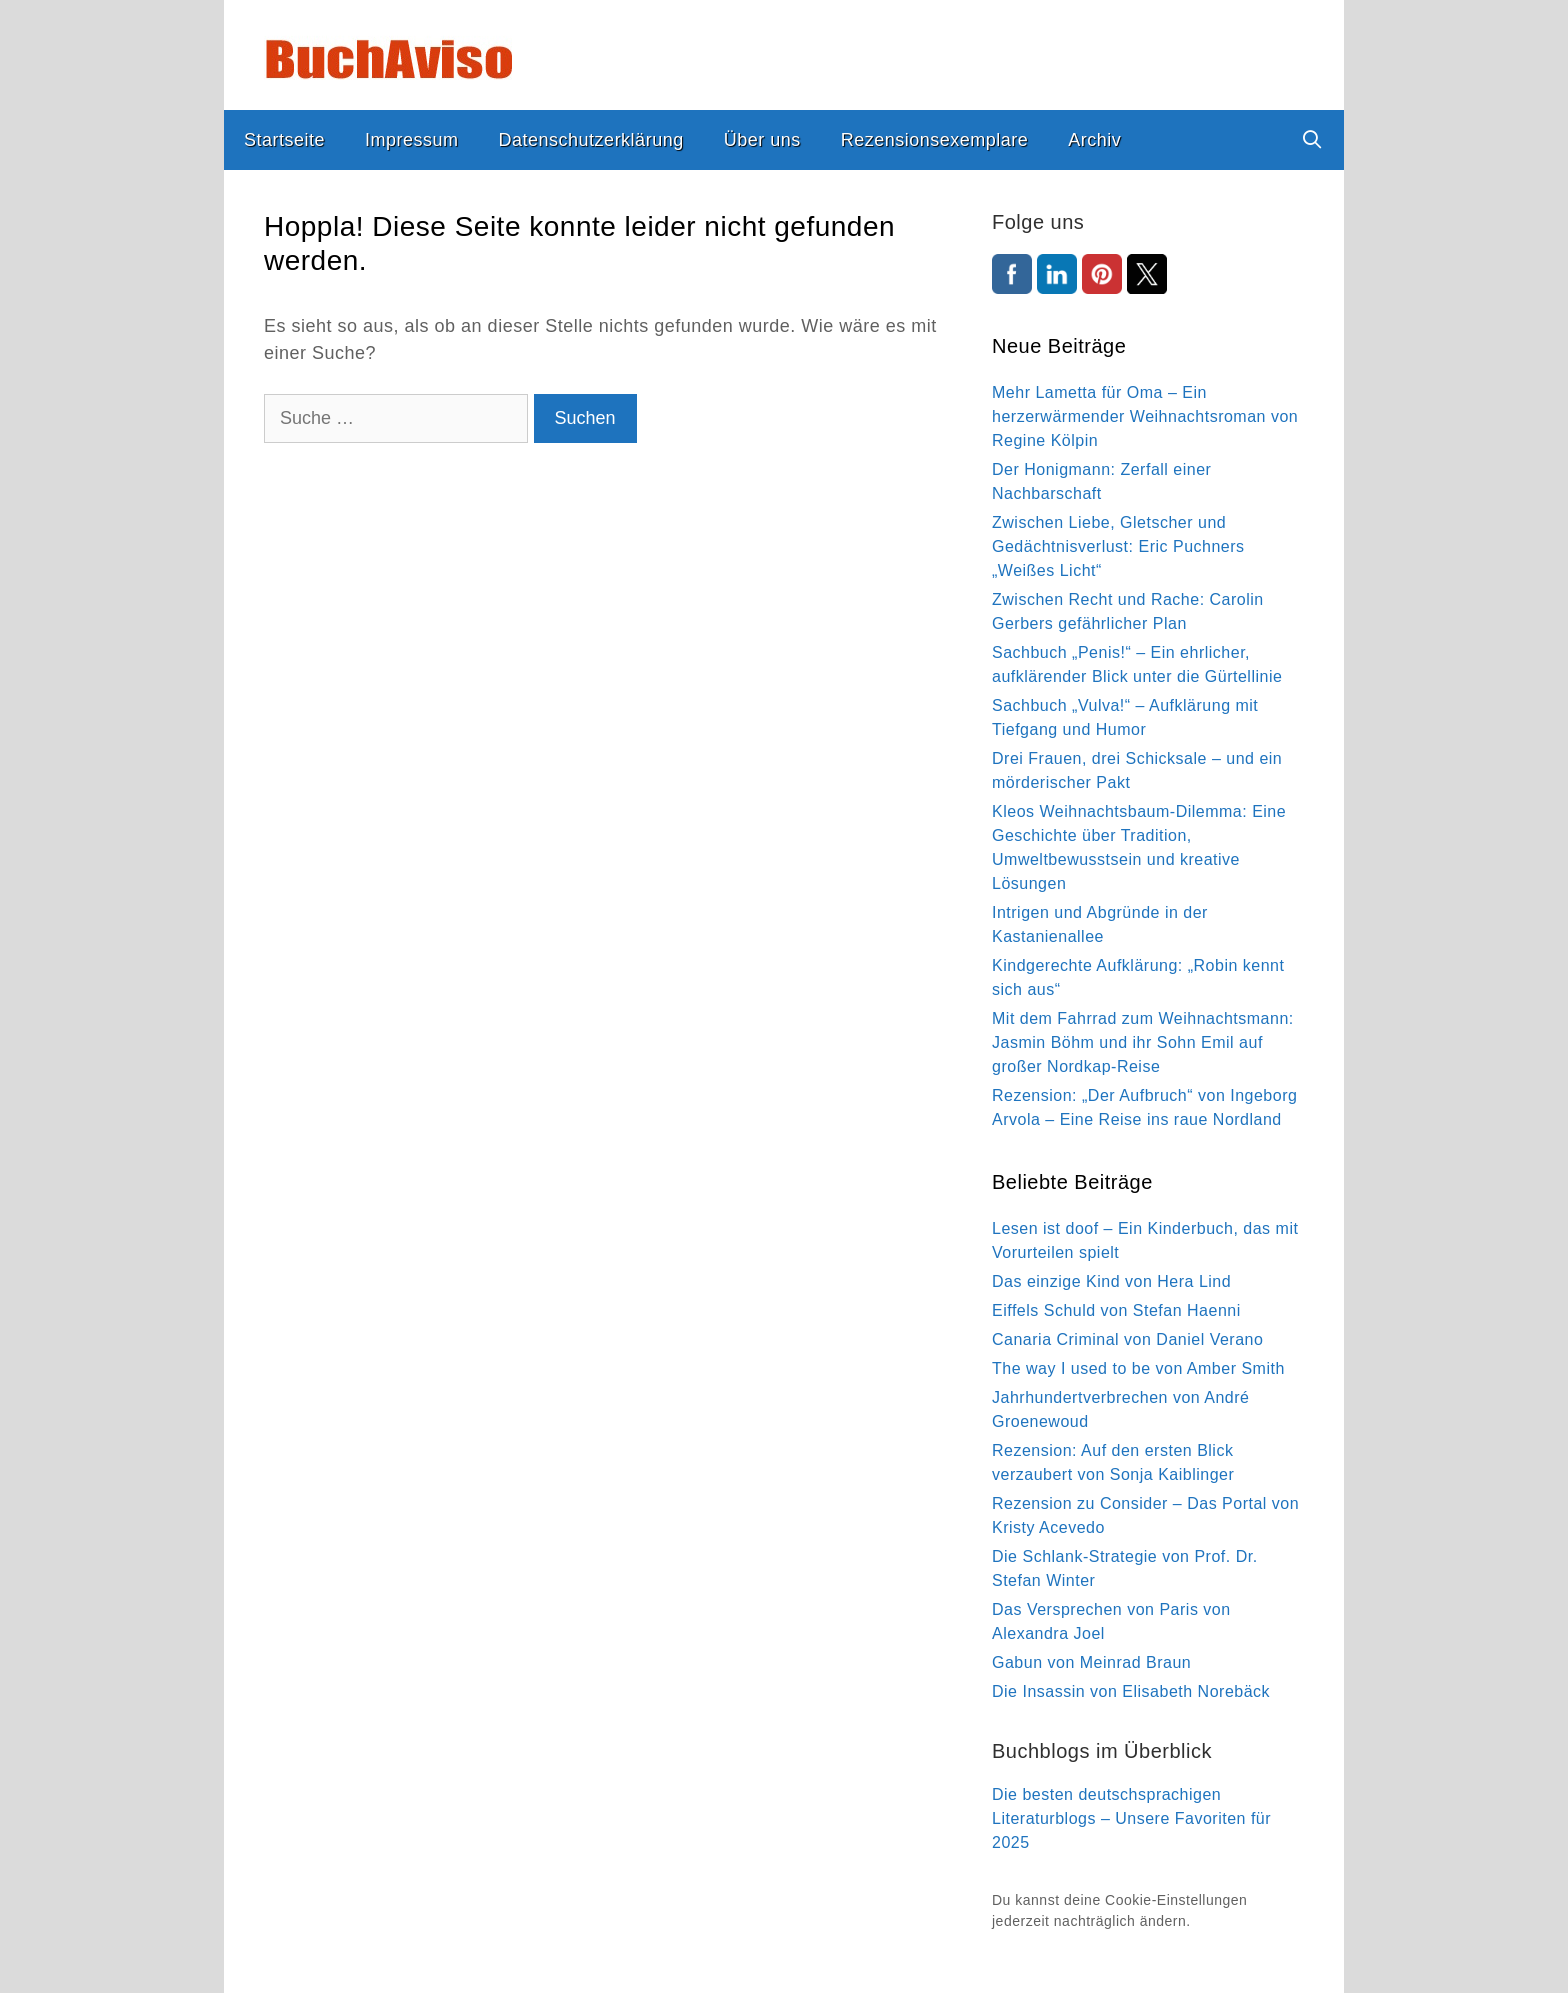 This screenshot has height=1993, width=1568. What do you see at coordinates (1131, 1691) in the screenshot?
I see `Die Insassin von Elisabeth Norebäck` at bounding box center [1131, 1691].